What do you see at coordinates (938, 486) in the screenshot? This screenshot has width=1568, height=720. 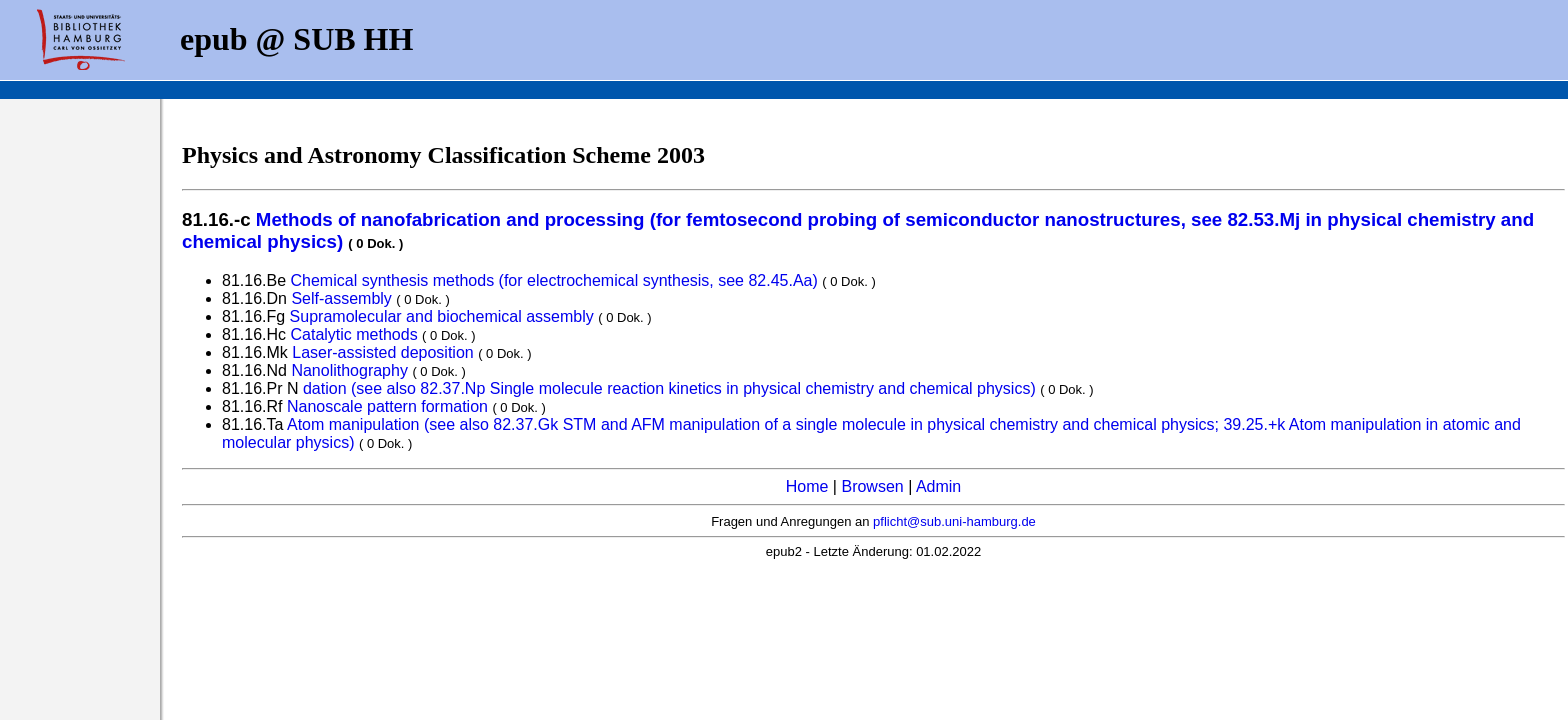 I see `Admin` at bounding box center [938, 486].